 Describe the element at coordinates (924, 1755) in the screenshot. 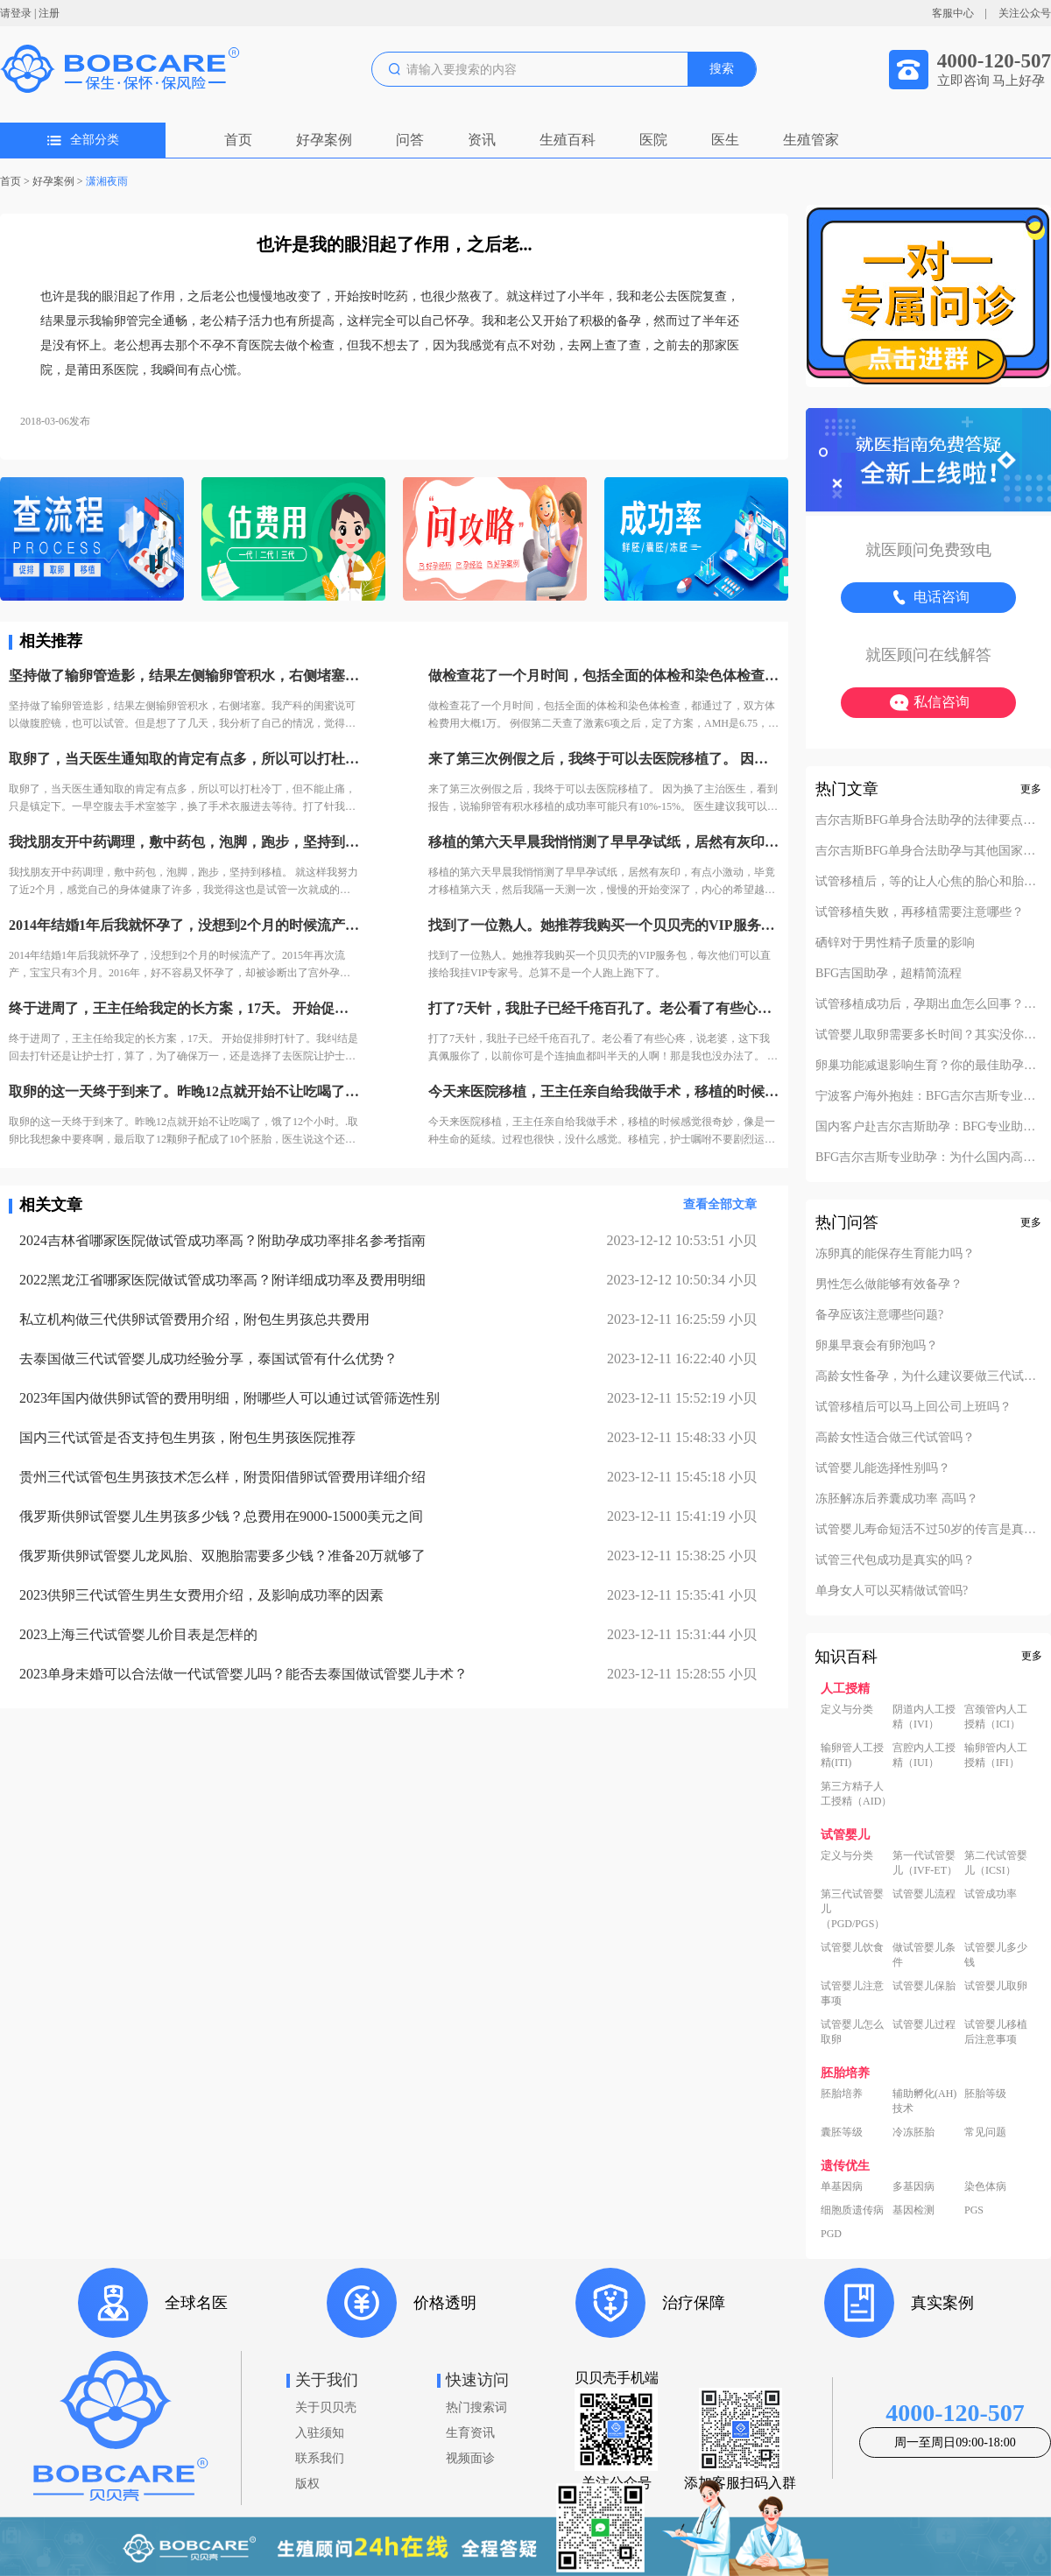

I see `宫腔内人工授精（IUI）` at that location.